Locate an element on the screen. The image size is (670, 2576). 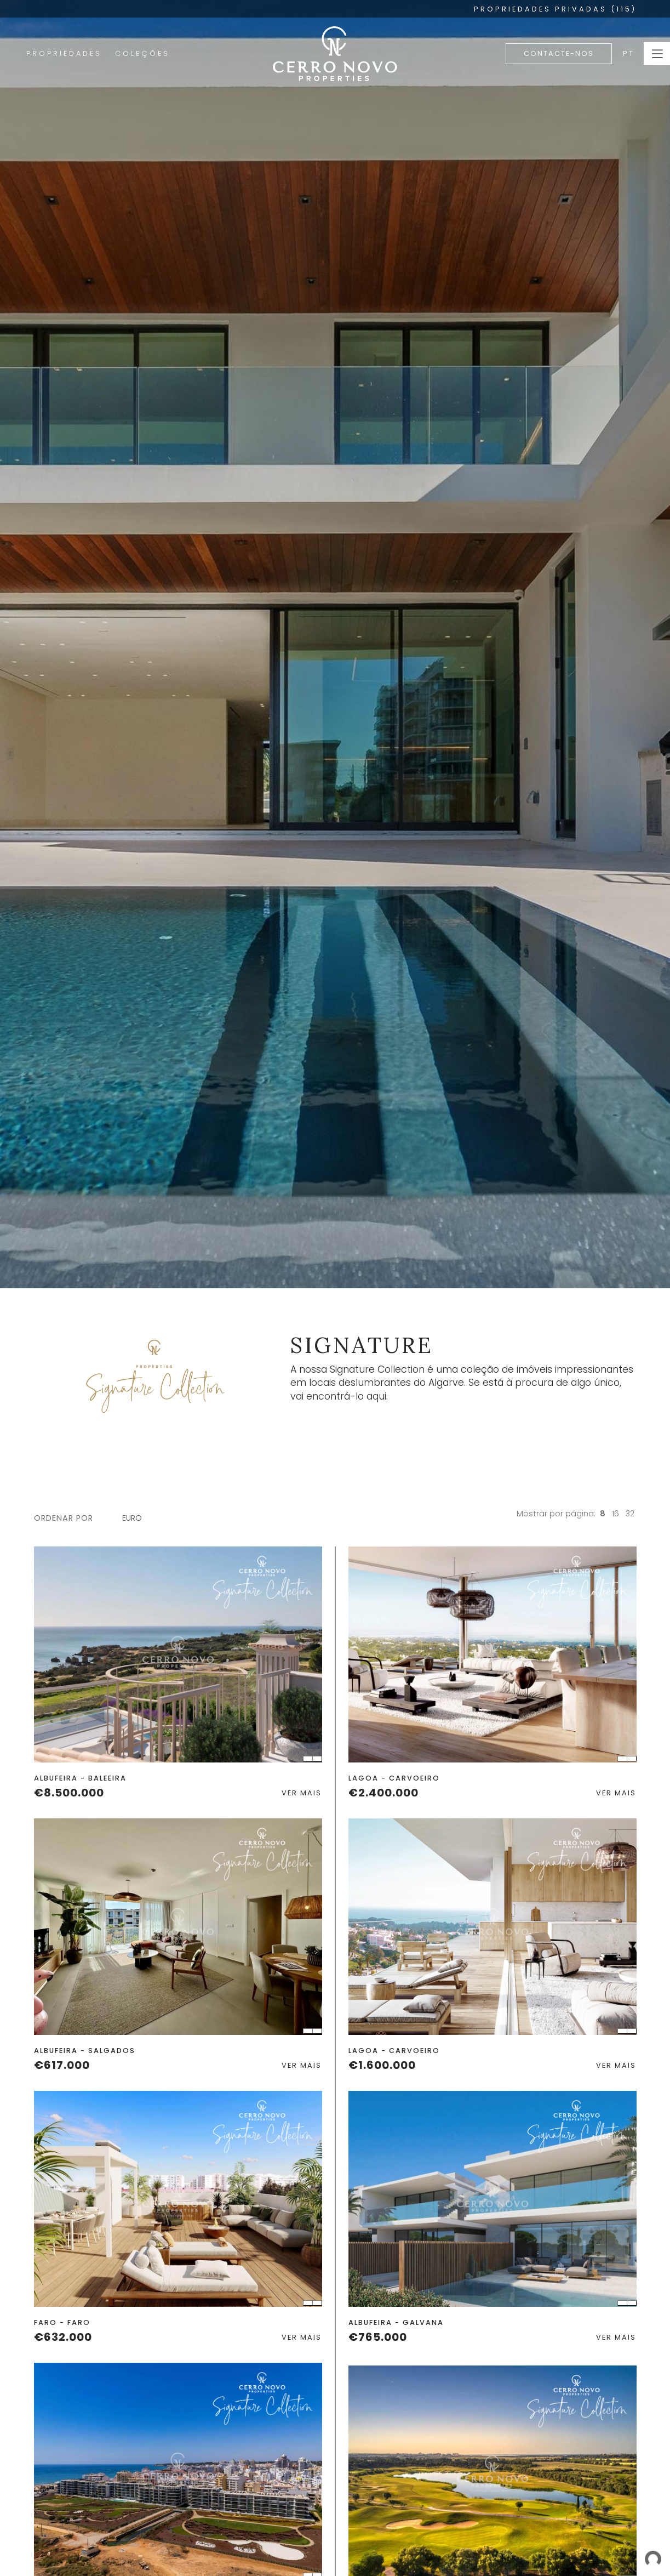
ordenar por [button] is located at coordinates (63, 1517).